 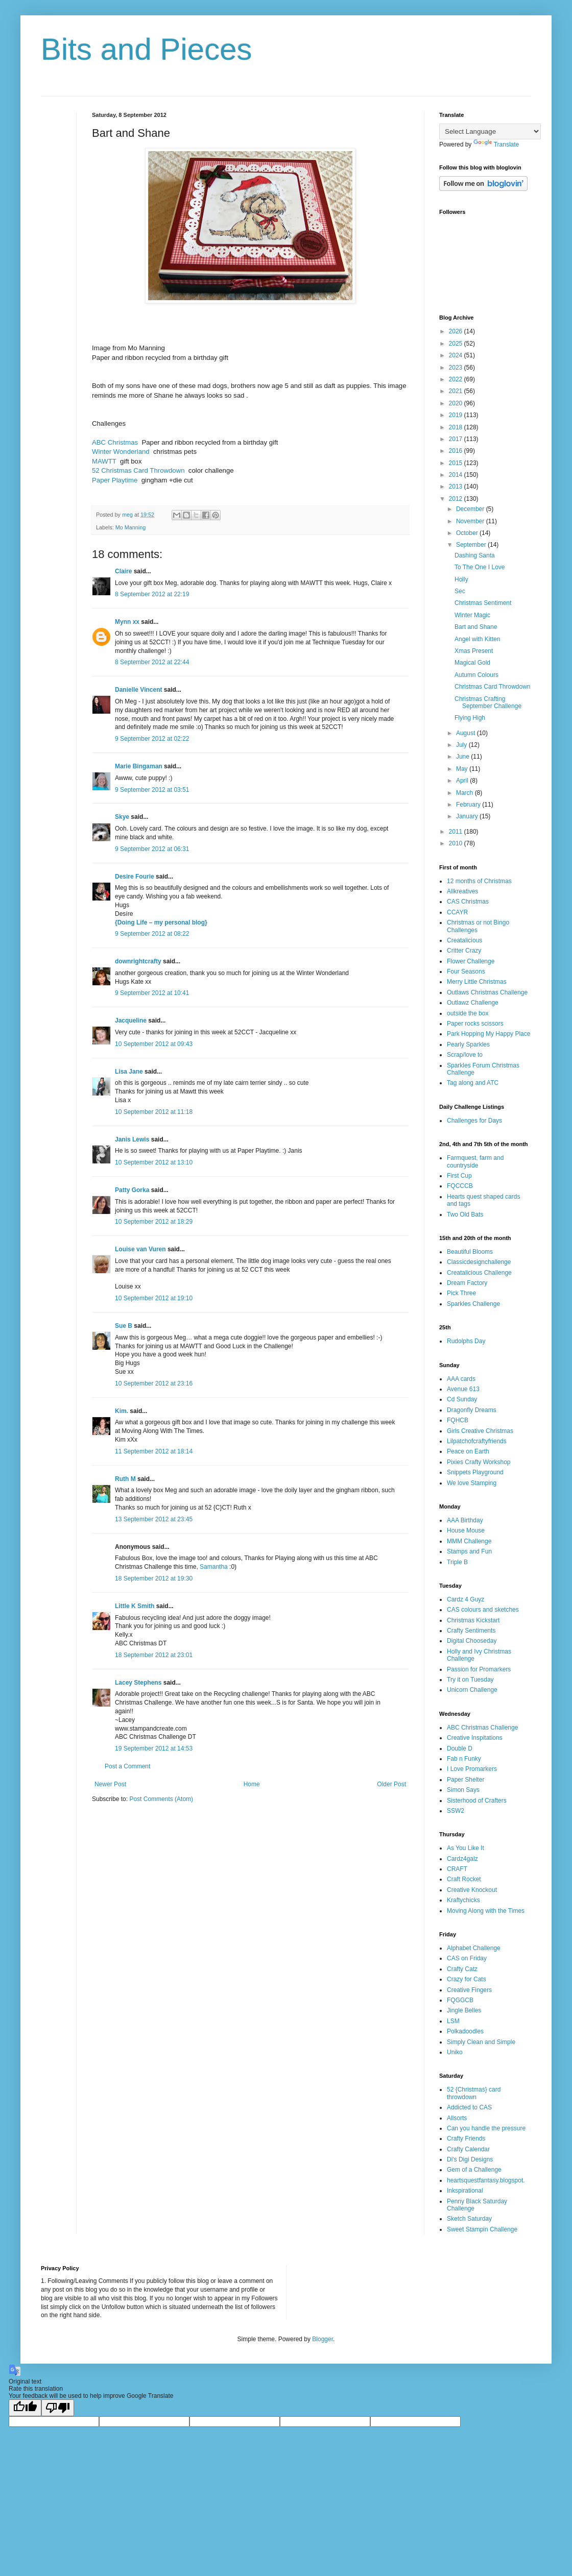 I want to click on Park Hopping My Happy Place, so click(x=488, y=1033).